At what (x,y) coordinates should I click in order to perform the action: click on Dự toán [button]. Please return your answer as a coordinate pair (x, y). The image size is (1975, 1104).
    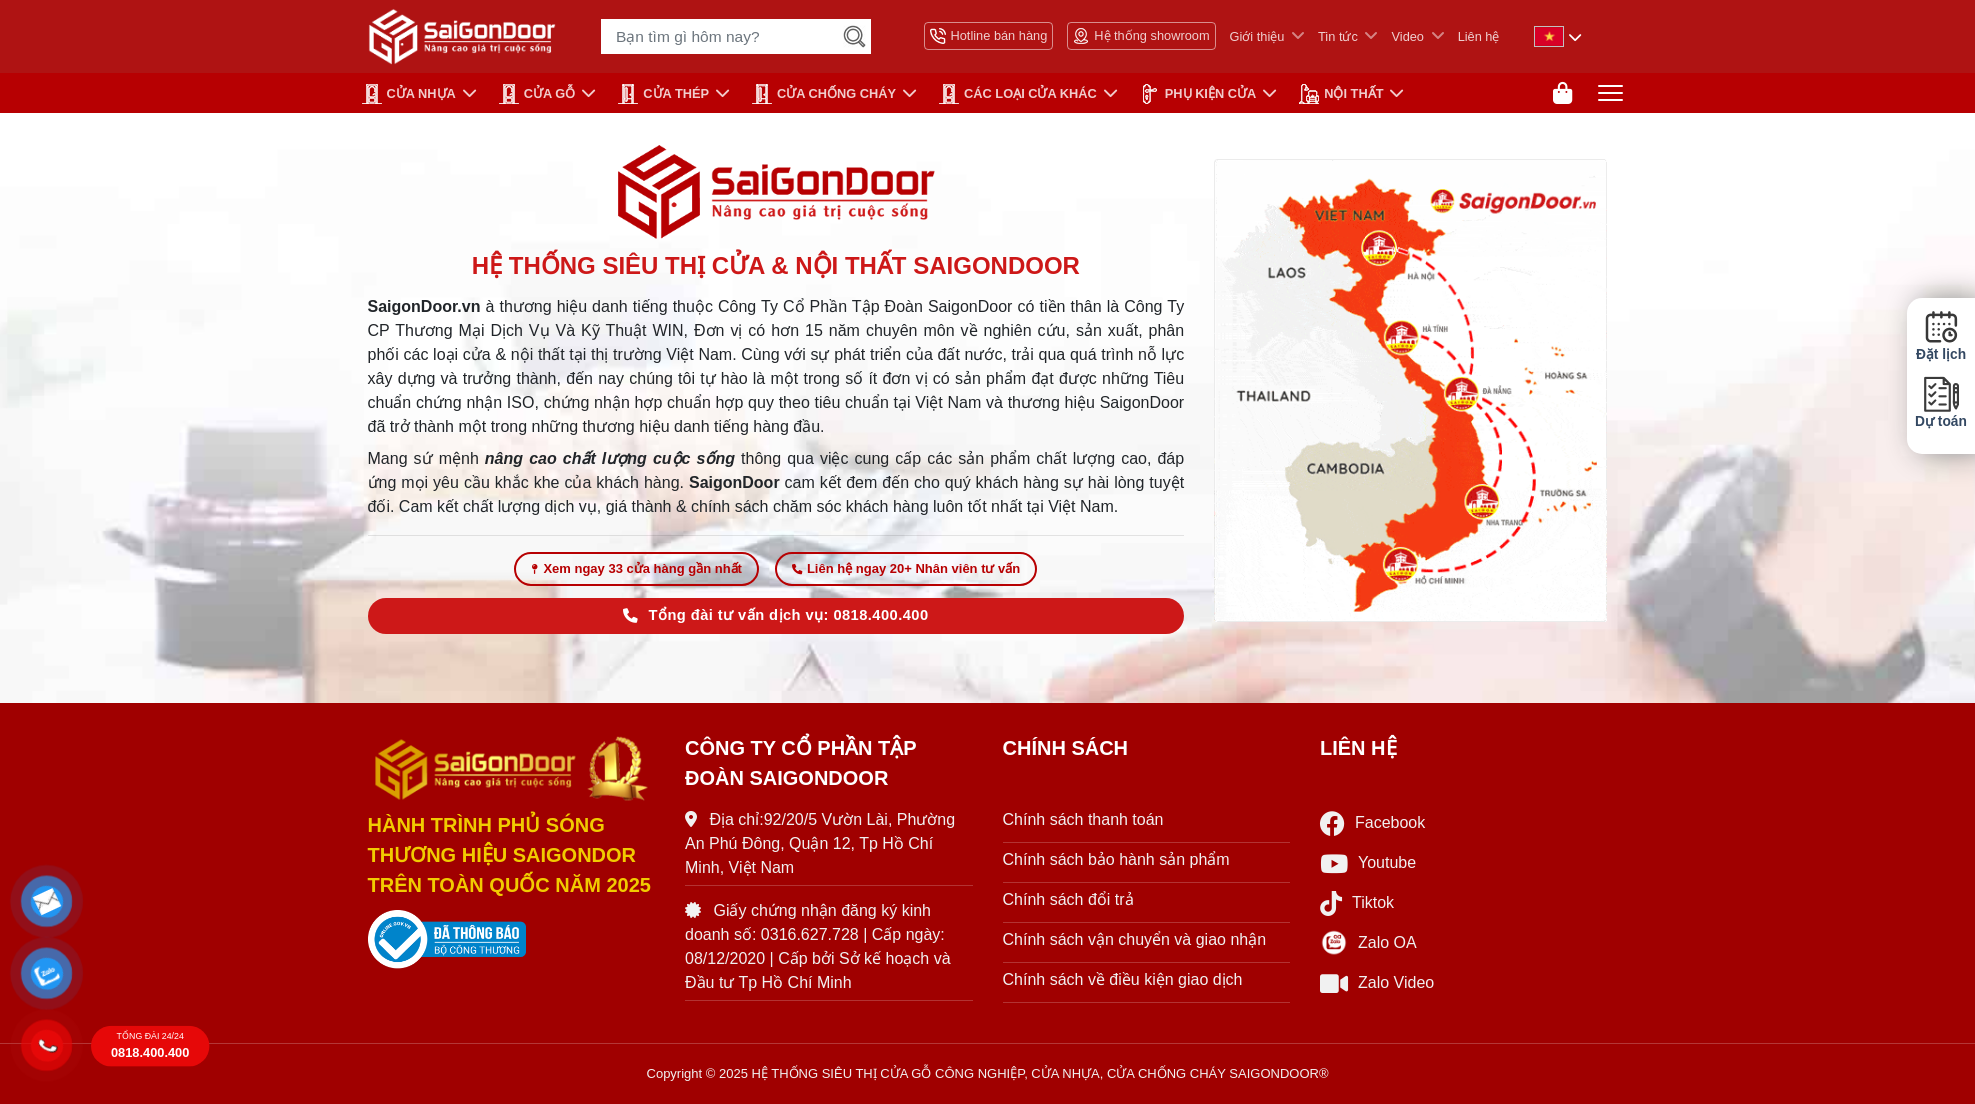
    Looking at the image, I should click on (1941, 402).